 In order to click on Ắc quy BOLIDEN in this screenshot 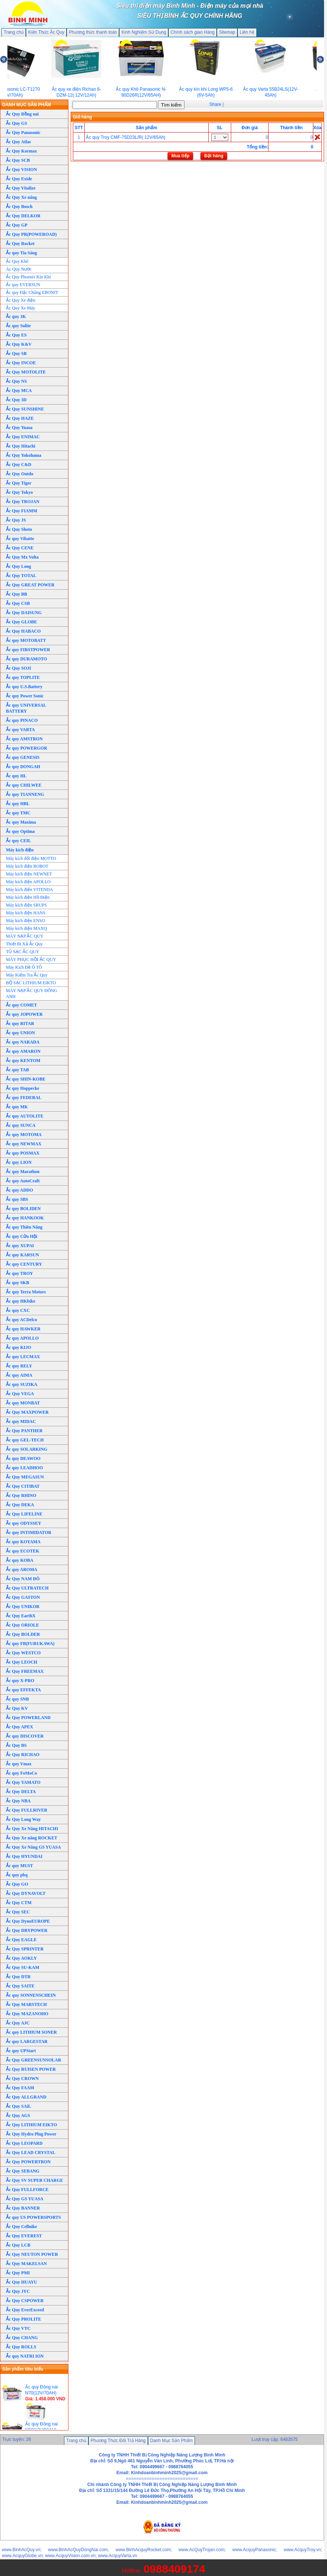, I will do `click(23, 1208)`.